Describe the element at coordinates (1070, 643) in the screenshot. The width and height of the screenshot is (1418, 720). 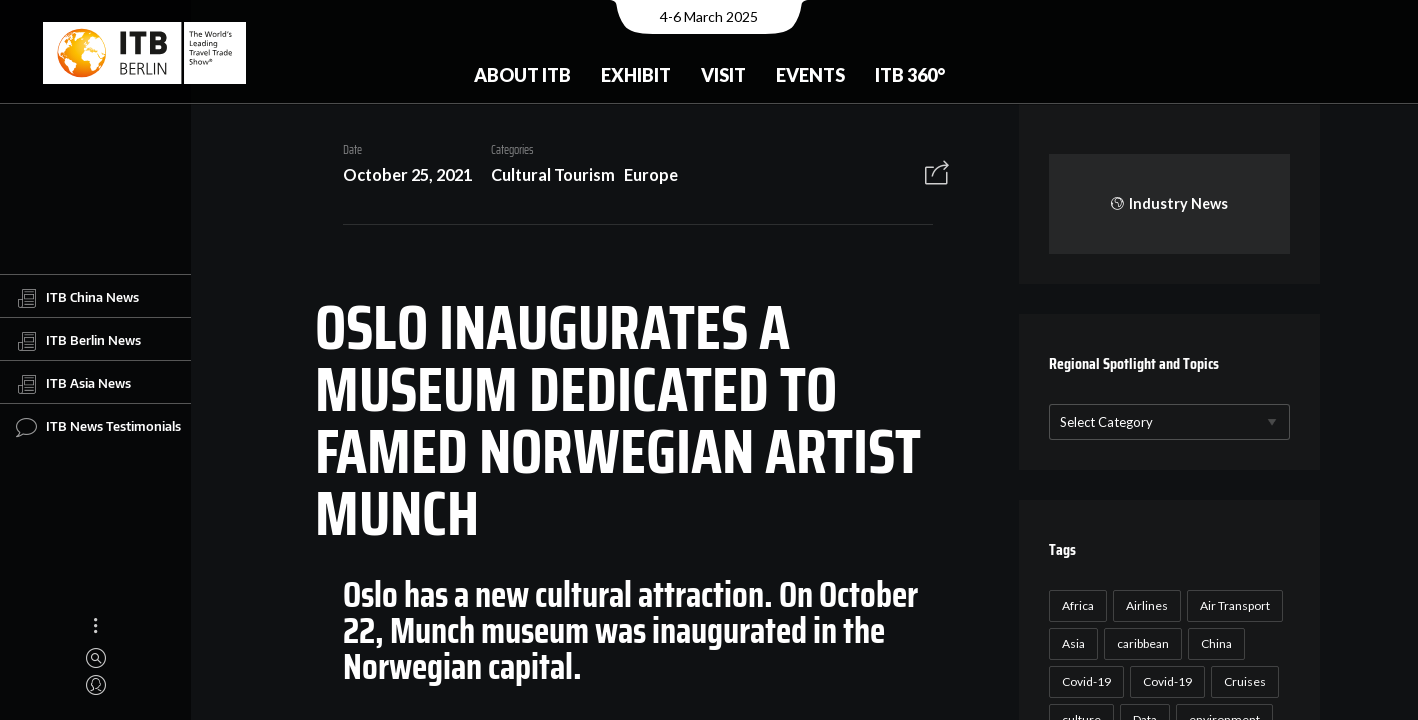
I see `Asia [Asia (24 items)]` at that location.